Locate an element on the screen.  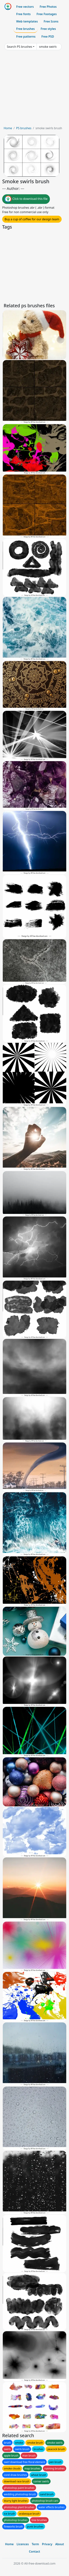
Free patterns is located at coordinates (26, 36).